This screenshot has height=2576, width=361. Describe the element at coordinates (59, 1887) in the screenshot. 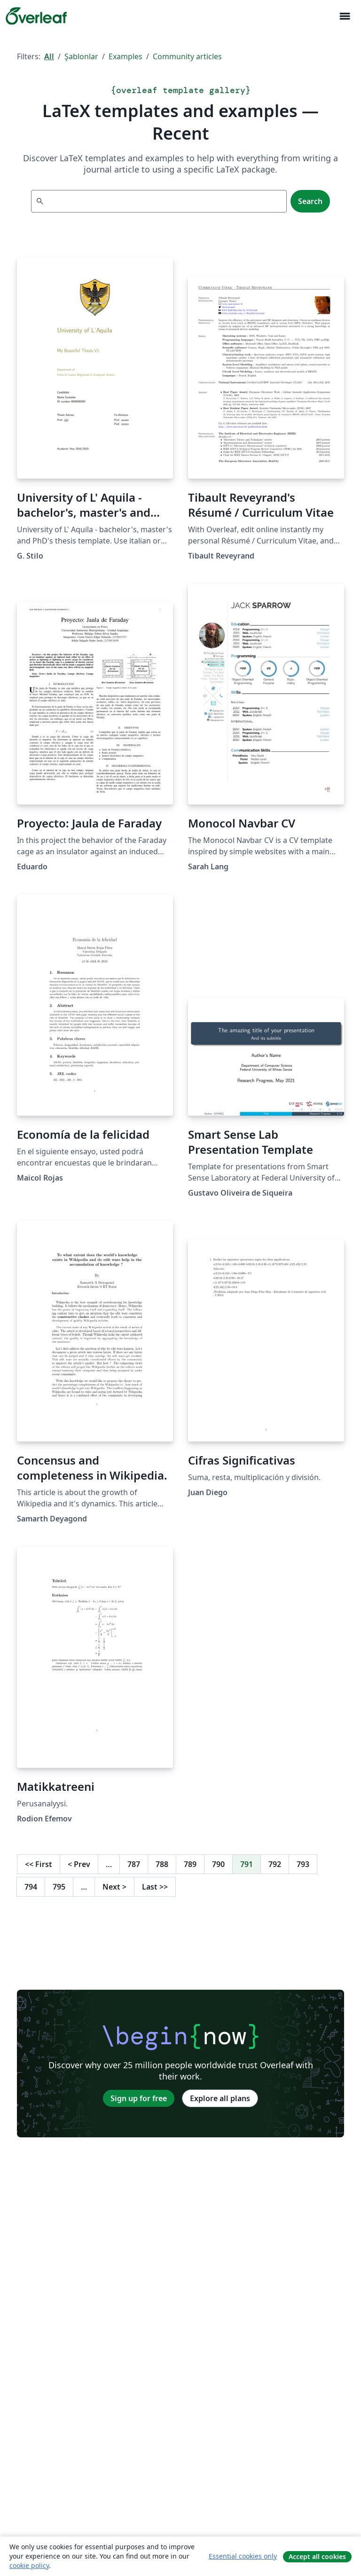

I see `795 [Go to page 795]` at that location.